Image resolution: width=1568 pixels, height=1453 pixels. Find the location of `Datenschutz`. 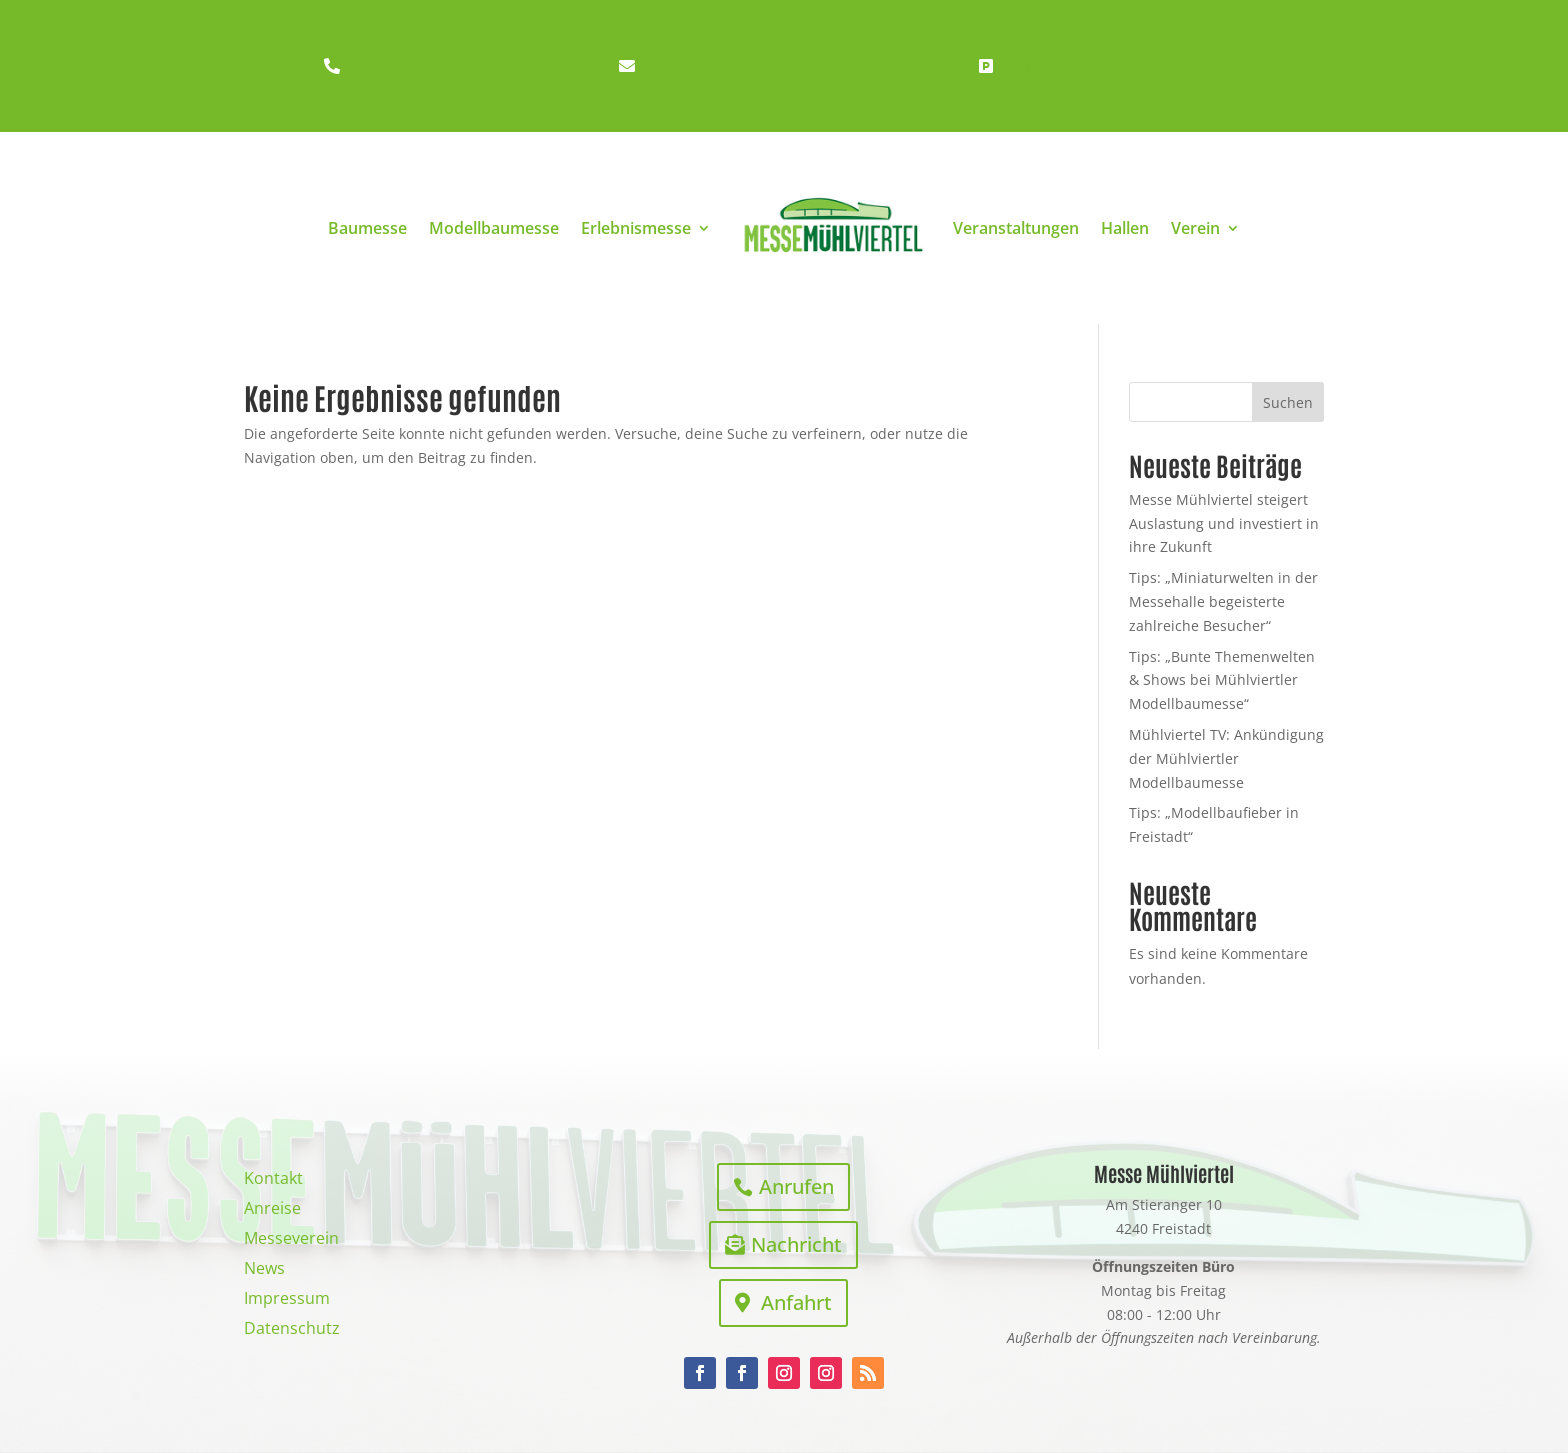

Datenschutz is located at coordinates (292, 1330).